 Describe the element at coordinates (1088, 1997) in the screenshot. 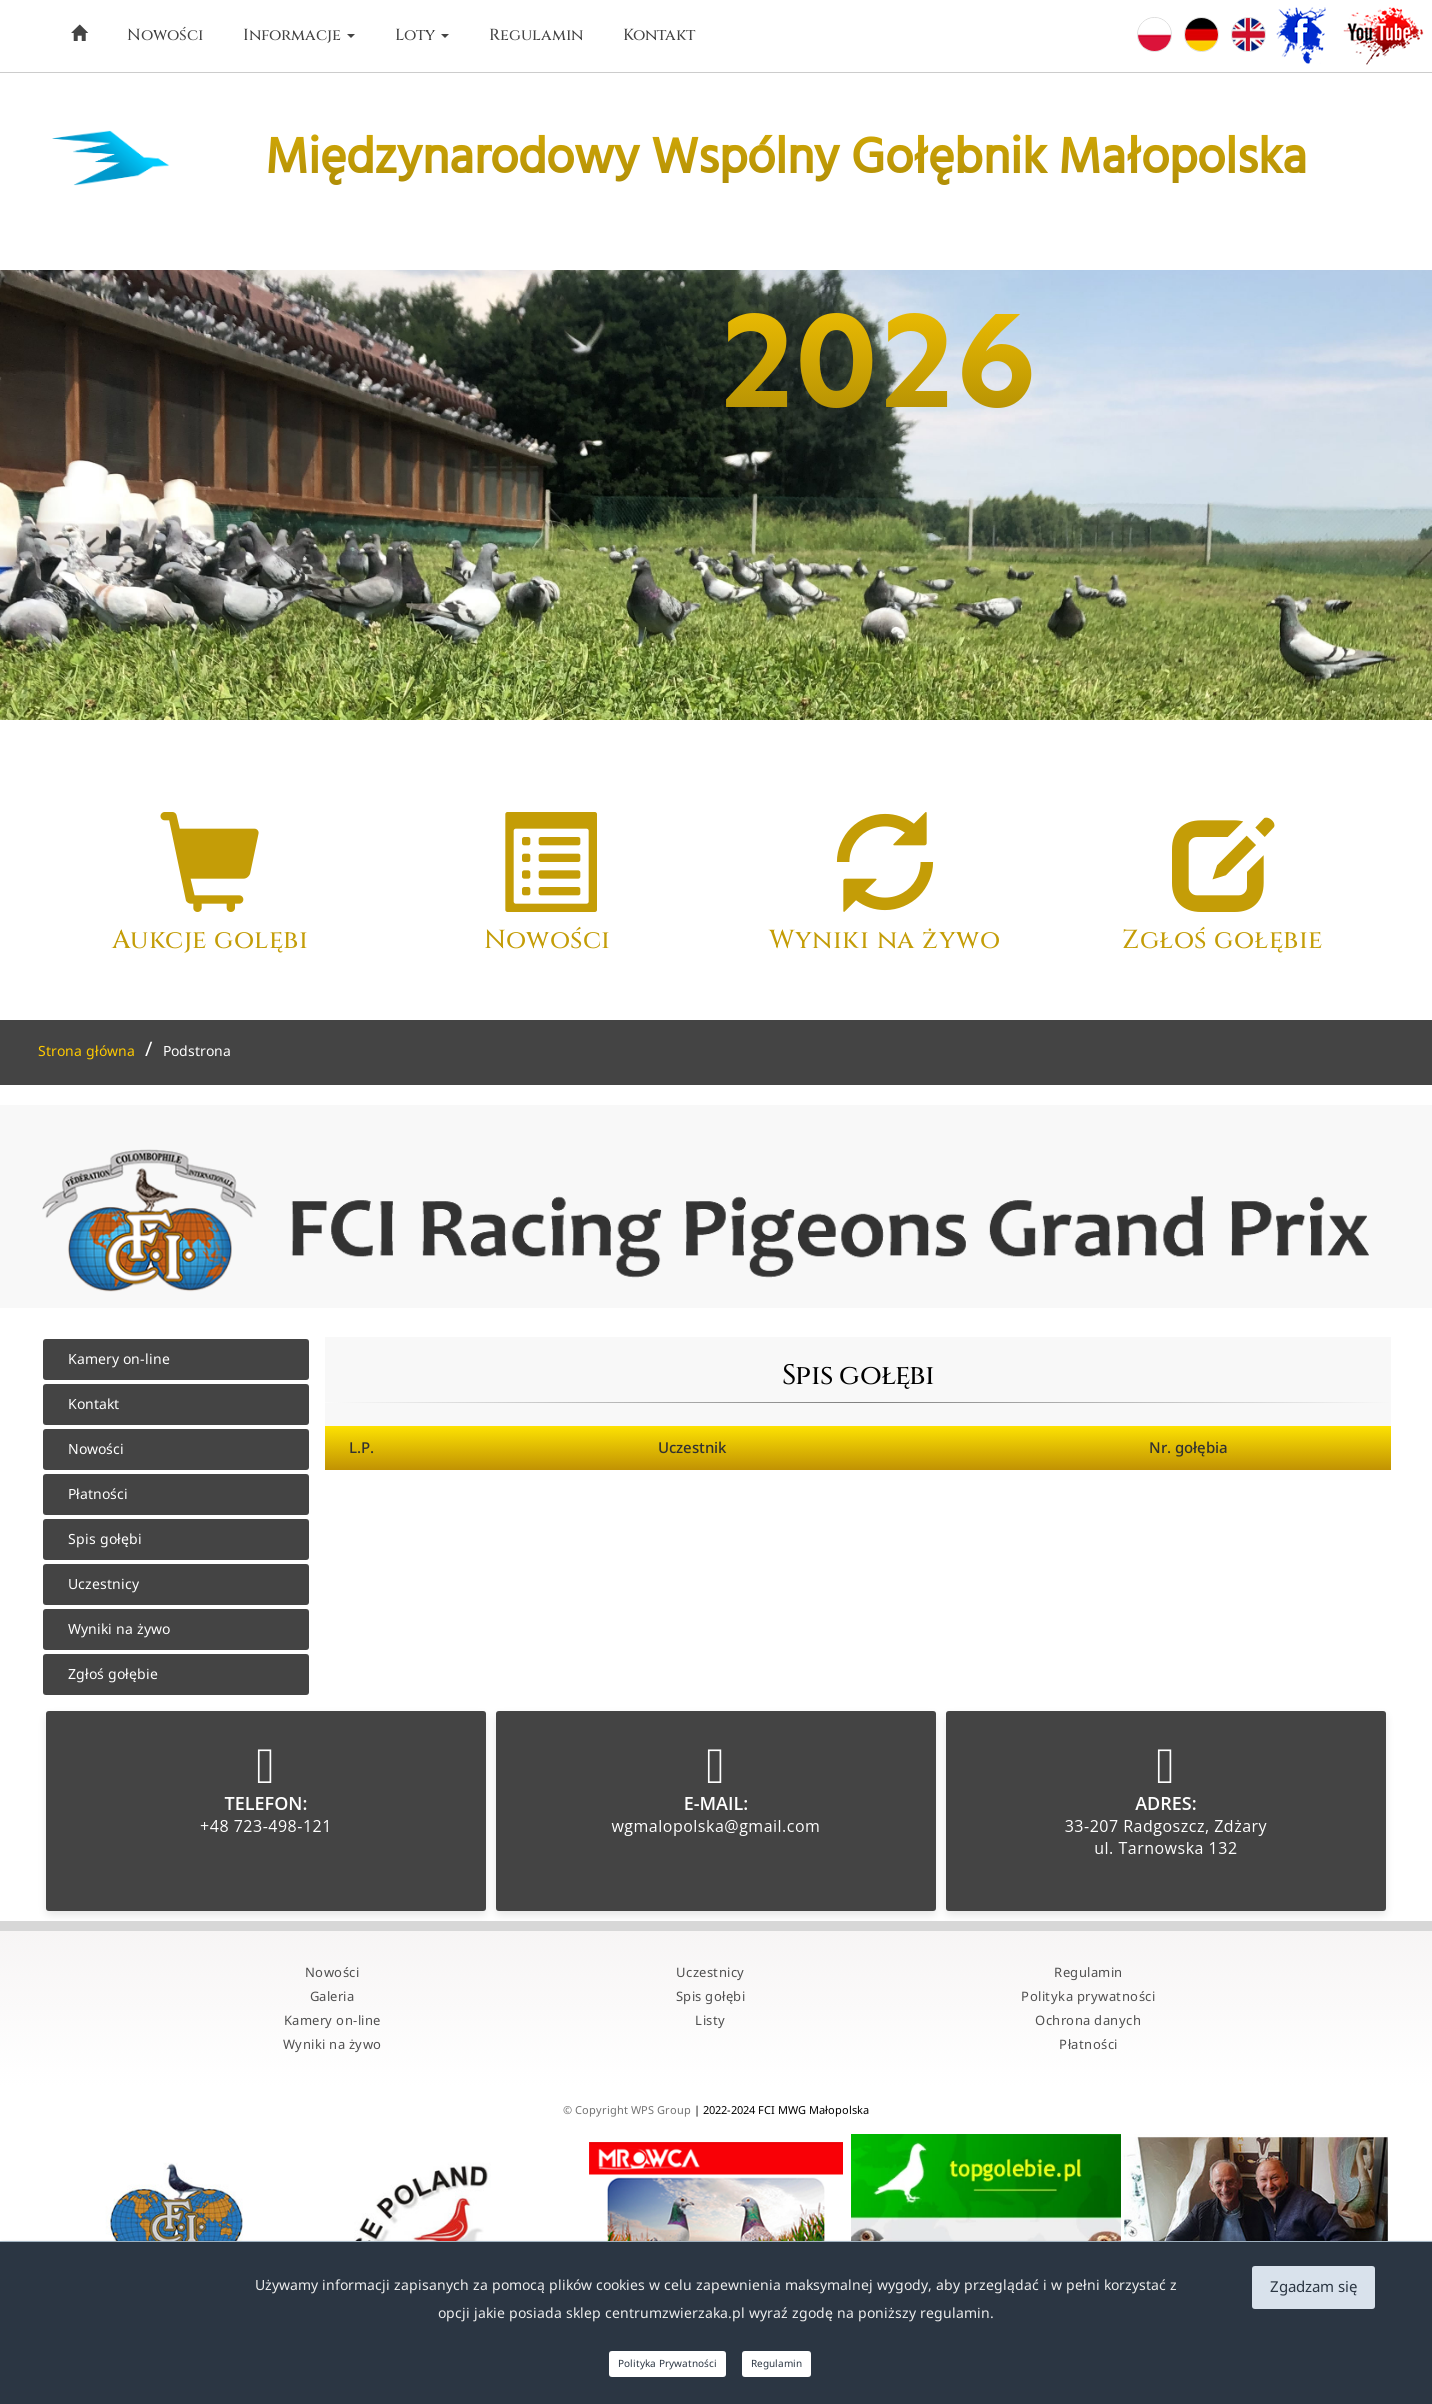

I see `Polityka prywatności` at that location.